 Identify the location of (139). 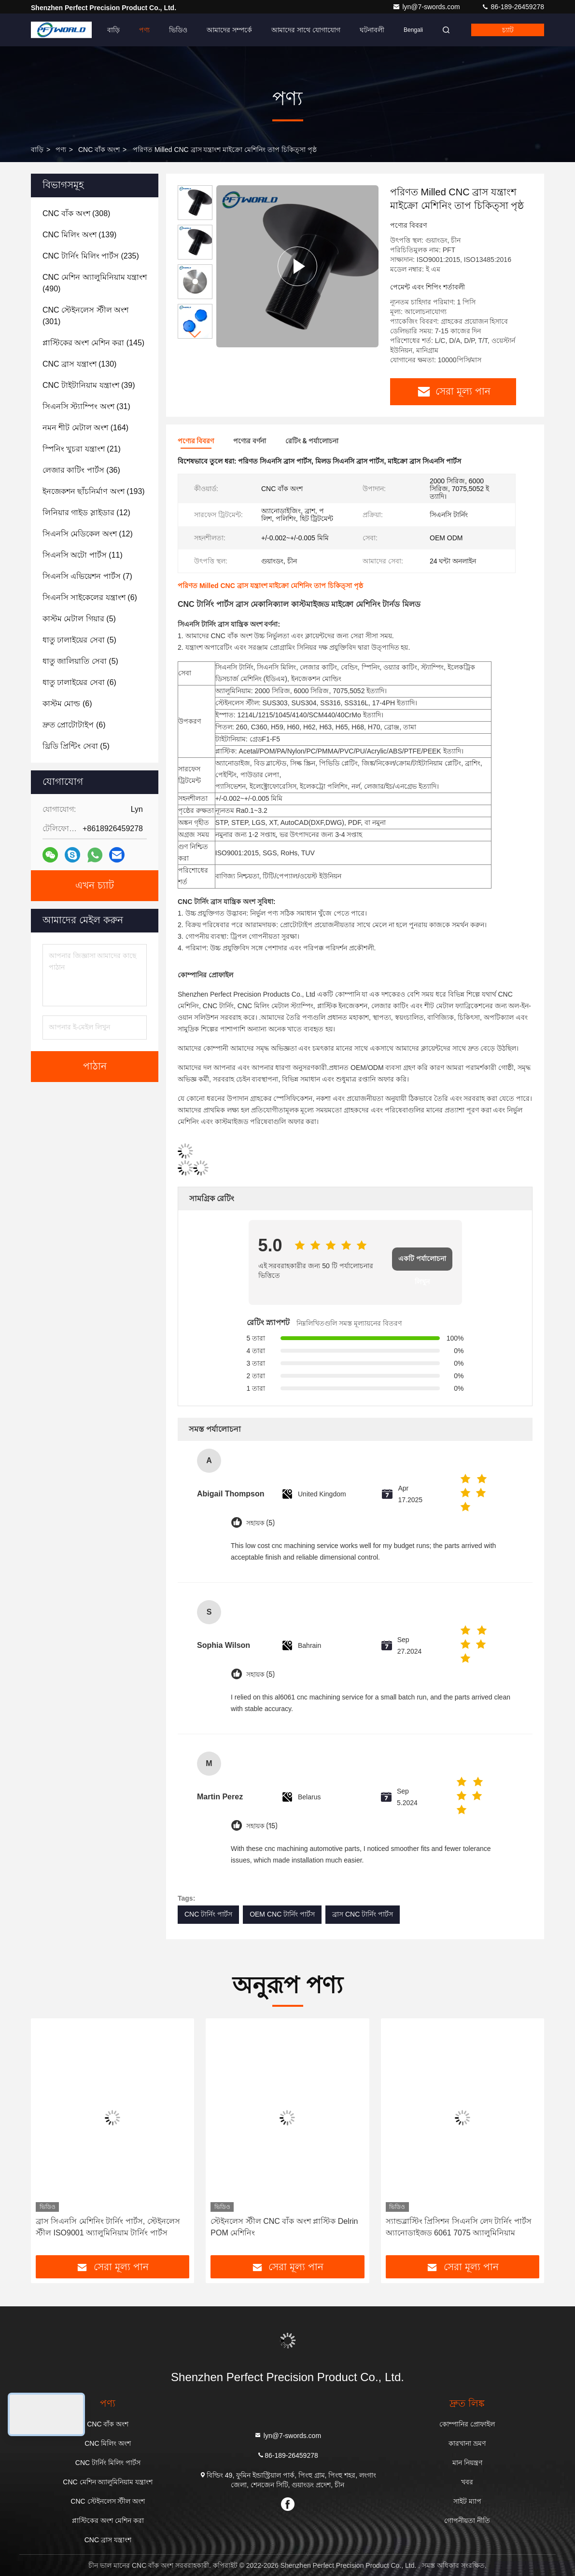
(79, 235).